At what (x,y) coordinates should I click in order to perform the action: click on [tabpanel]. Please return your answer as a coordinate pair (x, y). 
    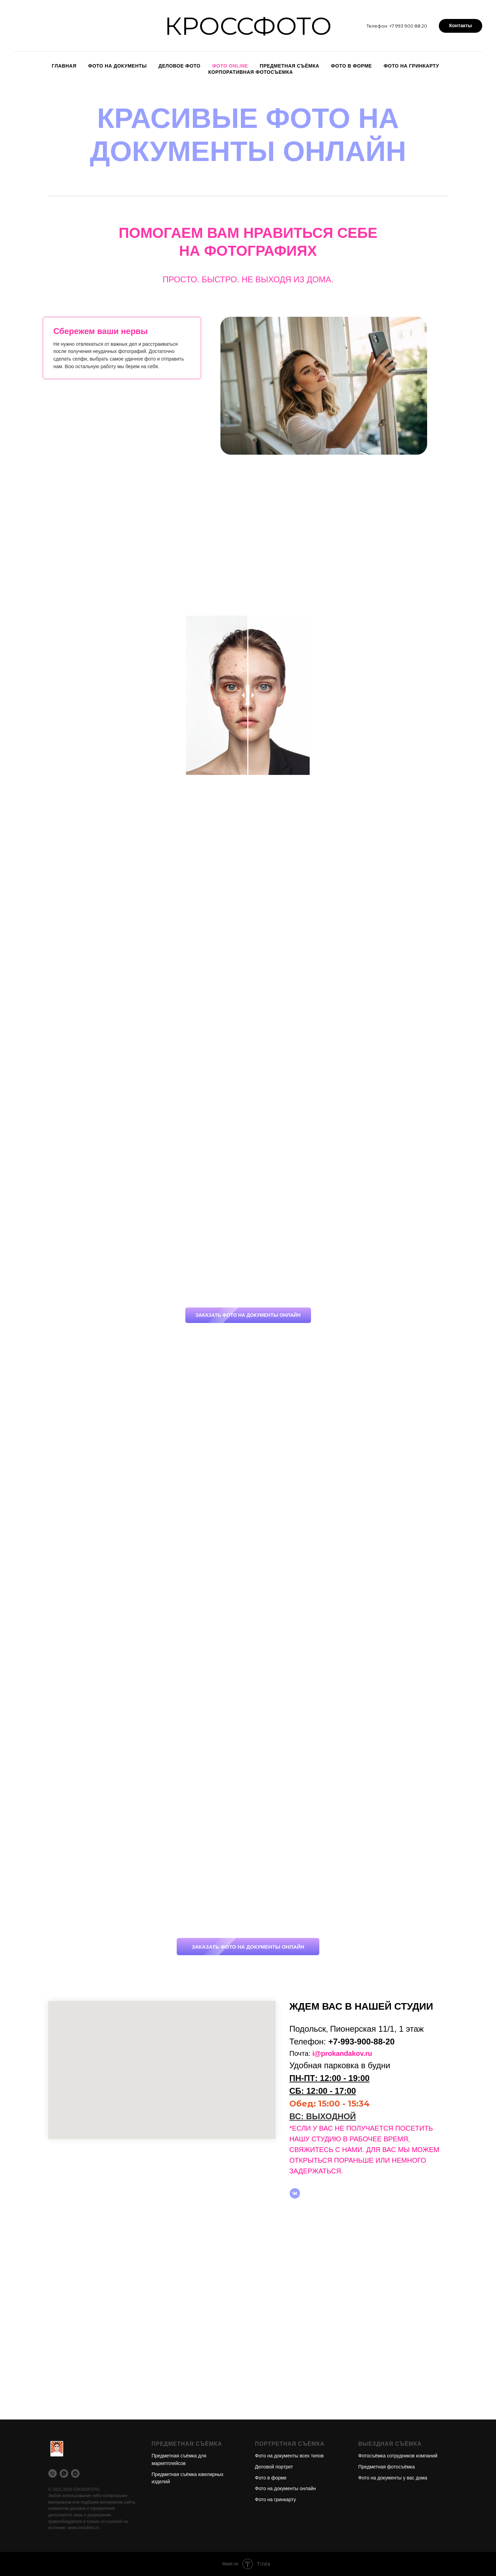
    Looking at the image, I should click on (334, 386).